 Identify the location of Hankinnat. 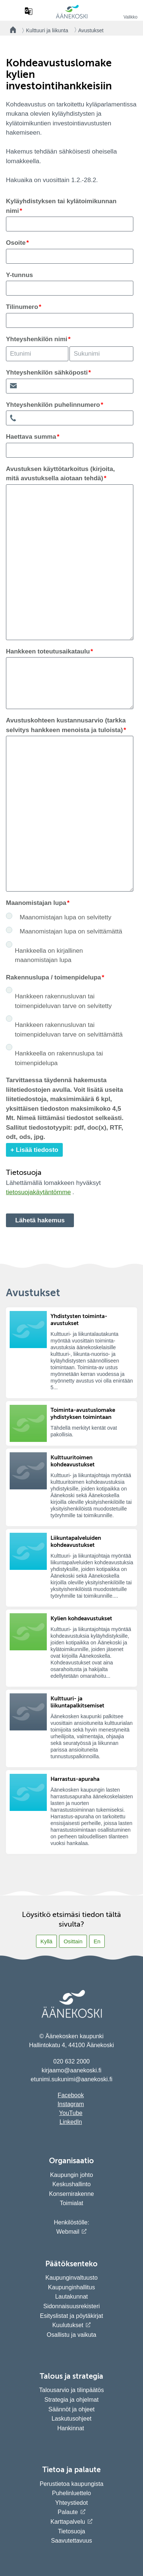
(71, 2428).